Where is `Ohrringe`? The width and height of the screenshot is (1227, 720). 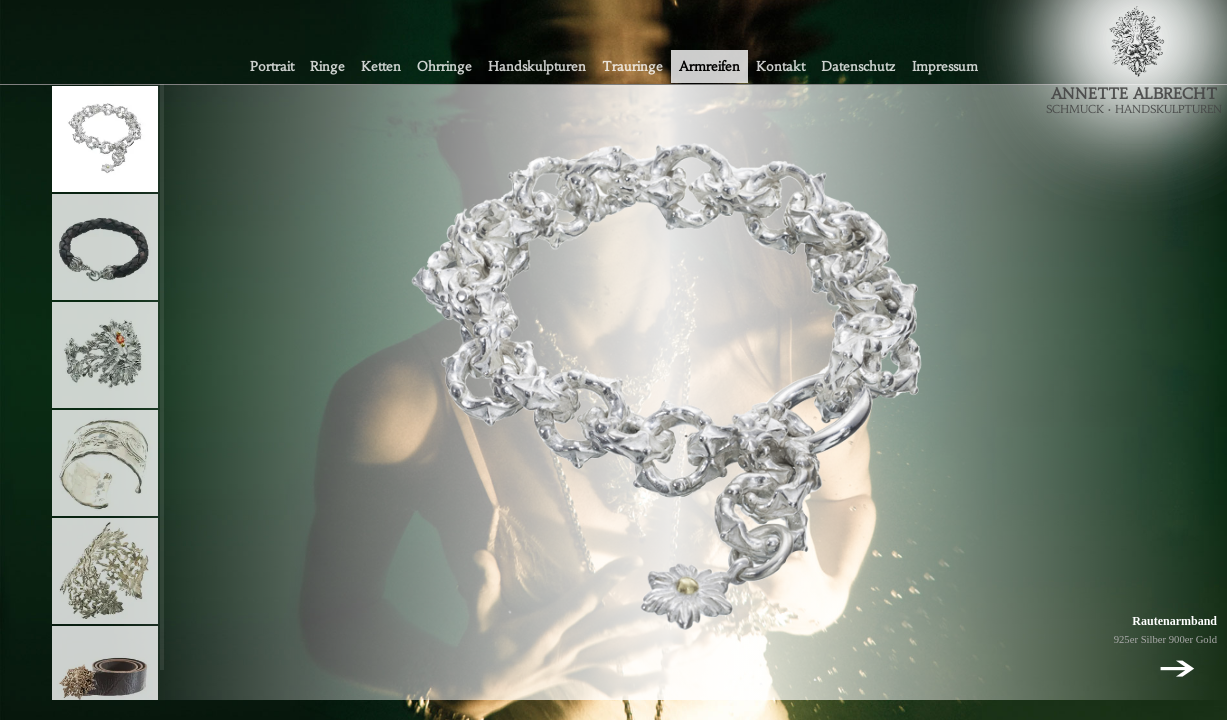 Ohrringe is located at coordinates (444, 66).